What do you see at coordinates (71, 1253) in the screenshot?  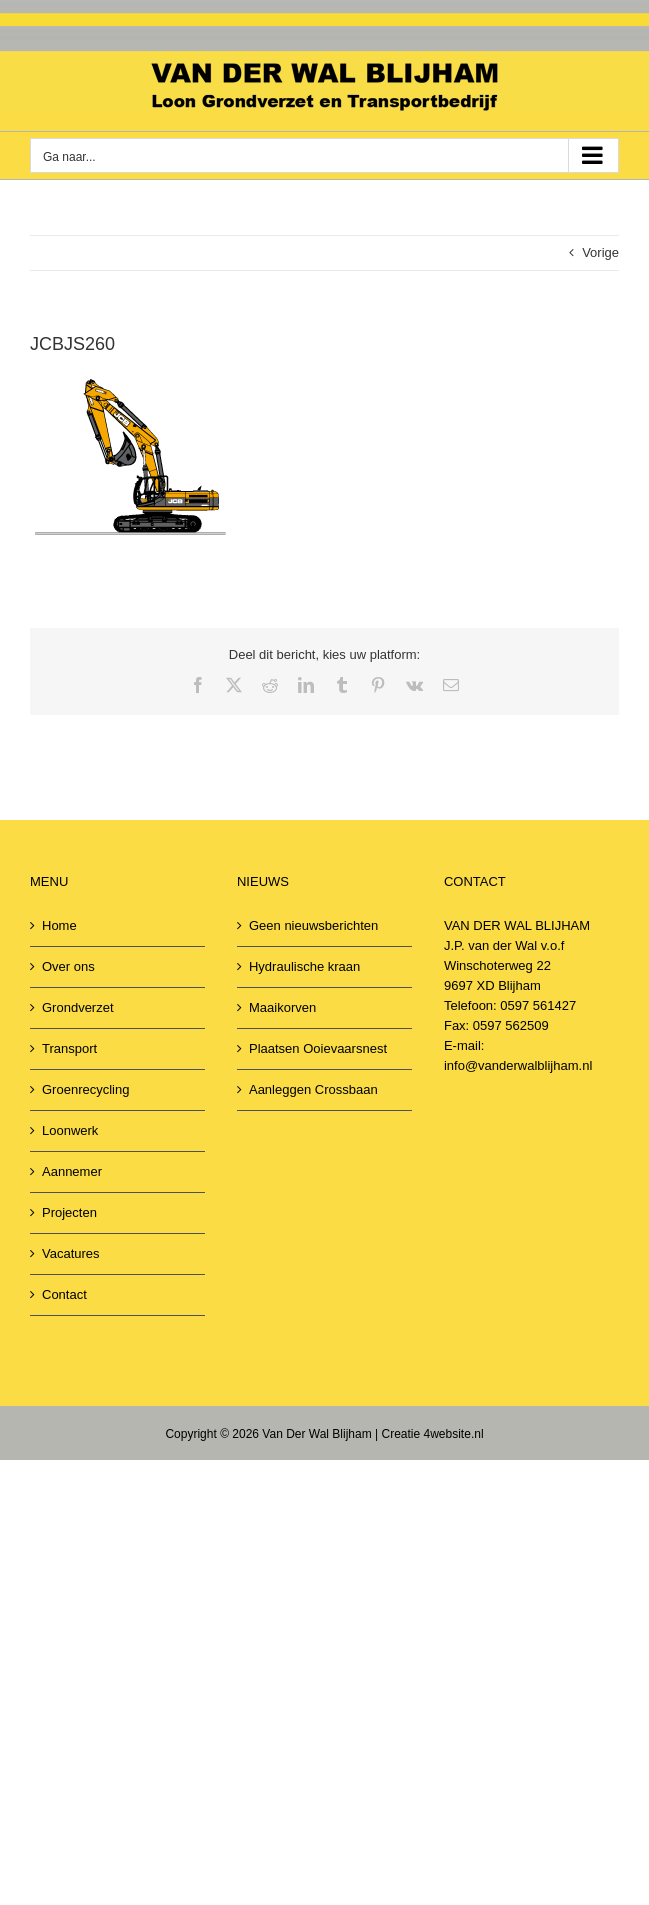 I see `Vacatures` at bounding box center [71, 1253].